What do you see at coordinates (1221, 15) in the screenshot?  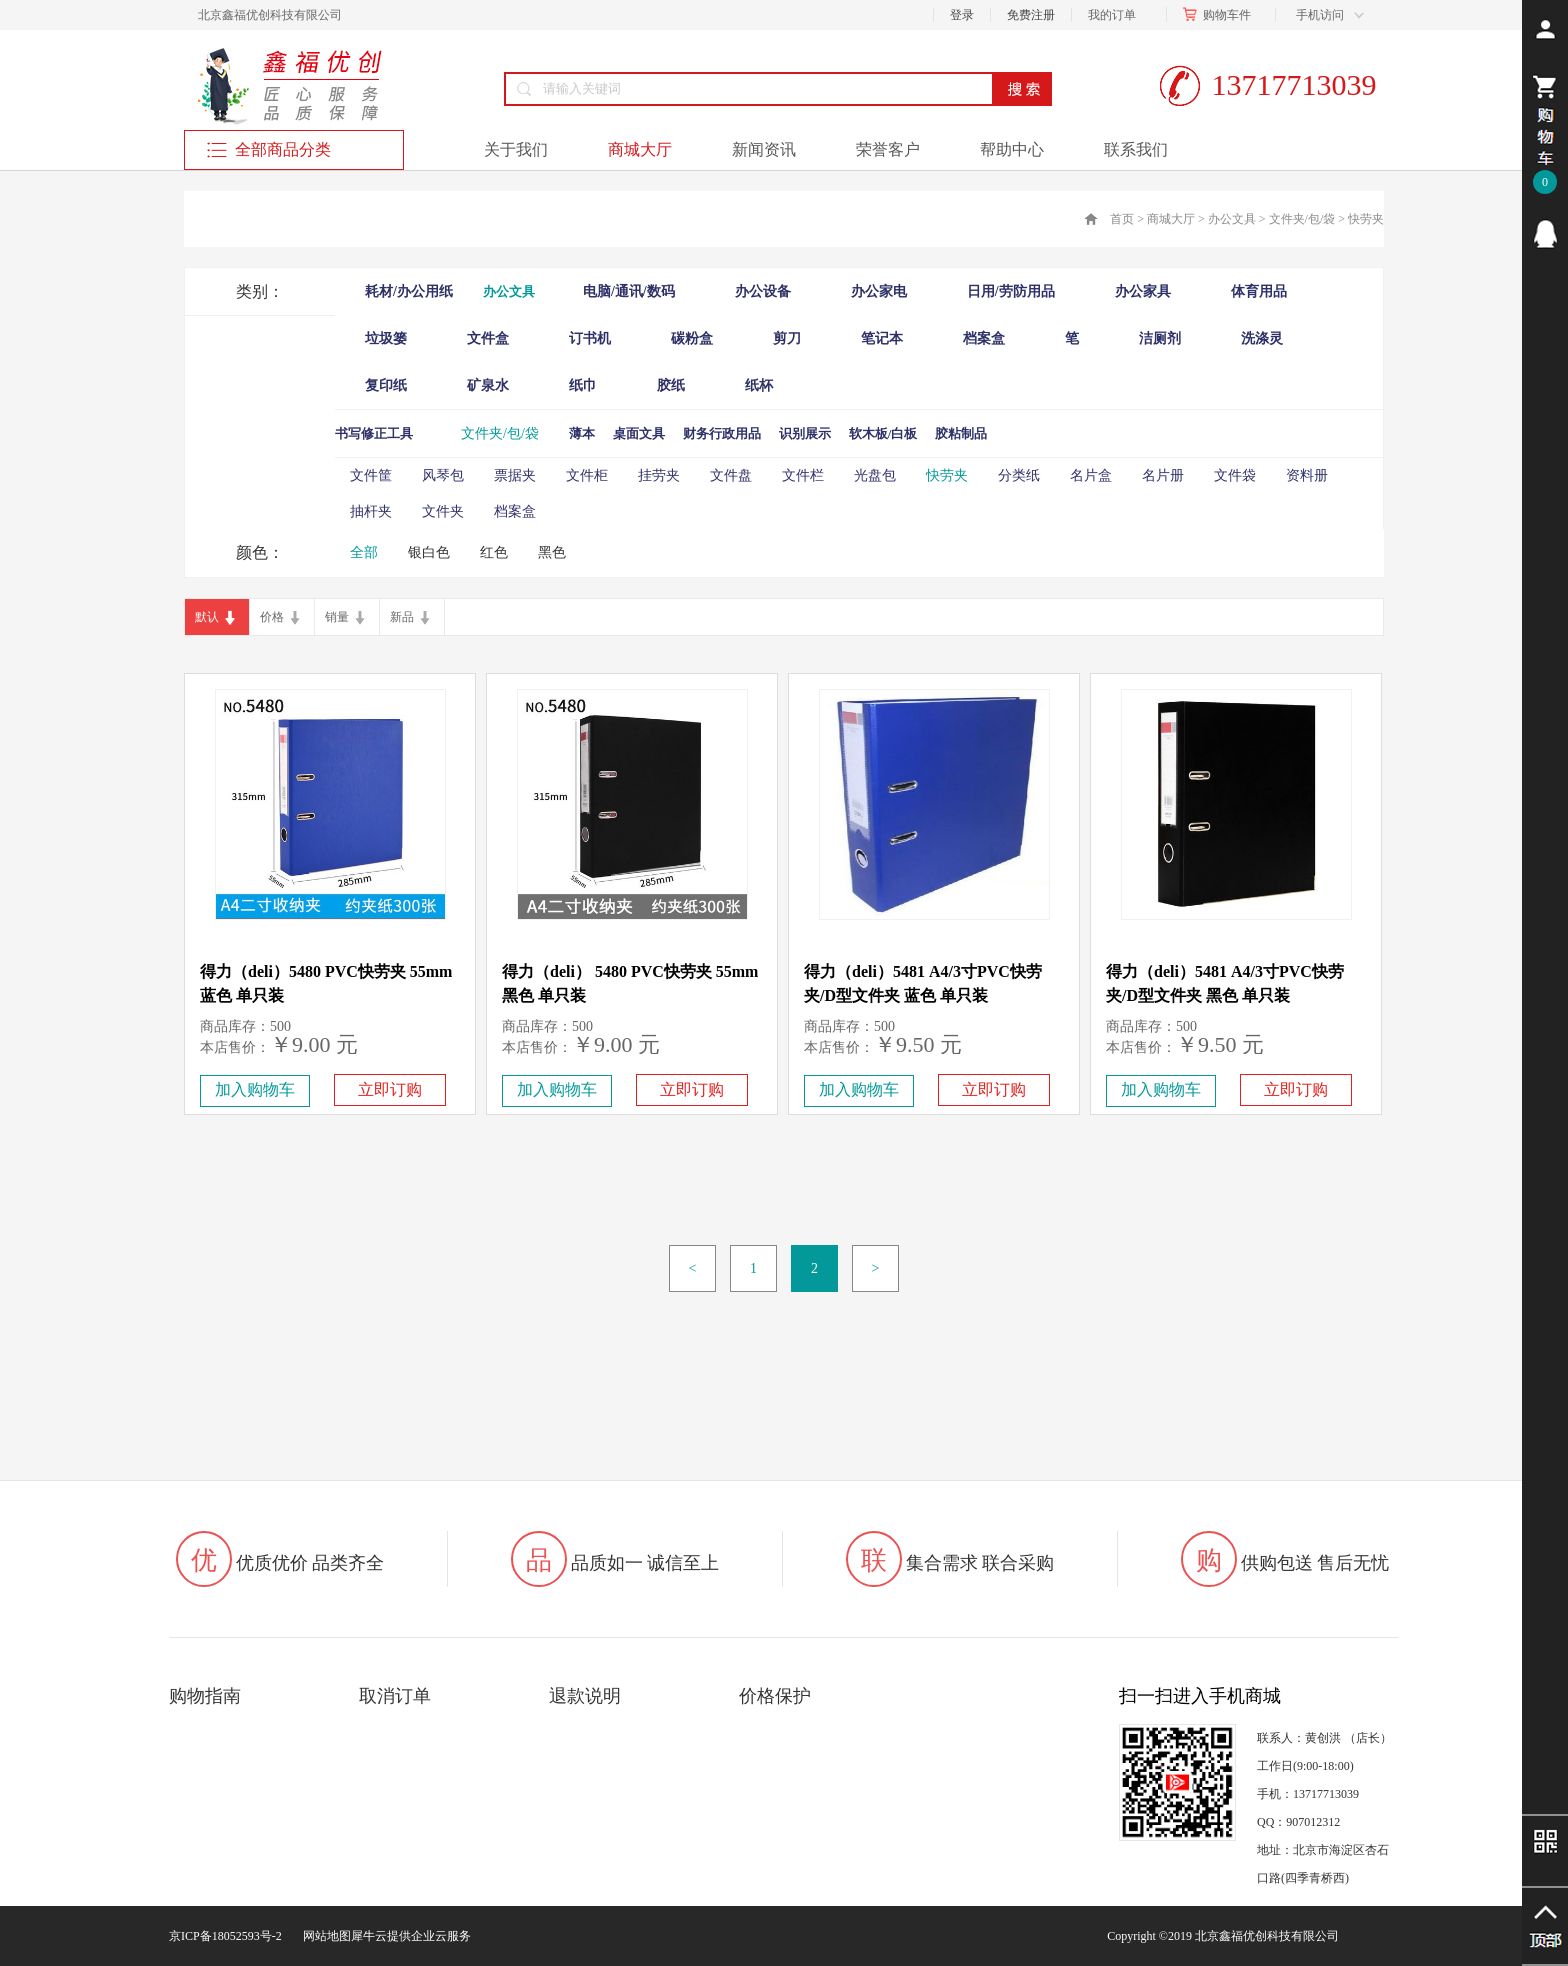 I see `购物车` at bounding box center [1221, 15].